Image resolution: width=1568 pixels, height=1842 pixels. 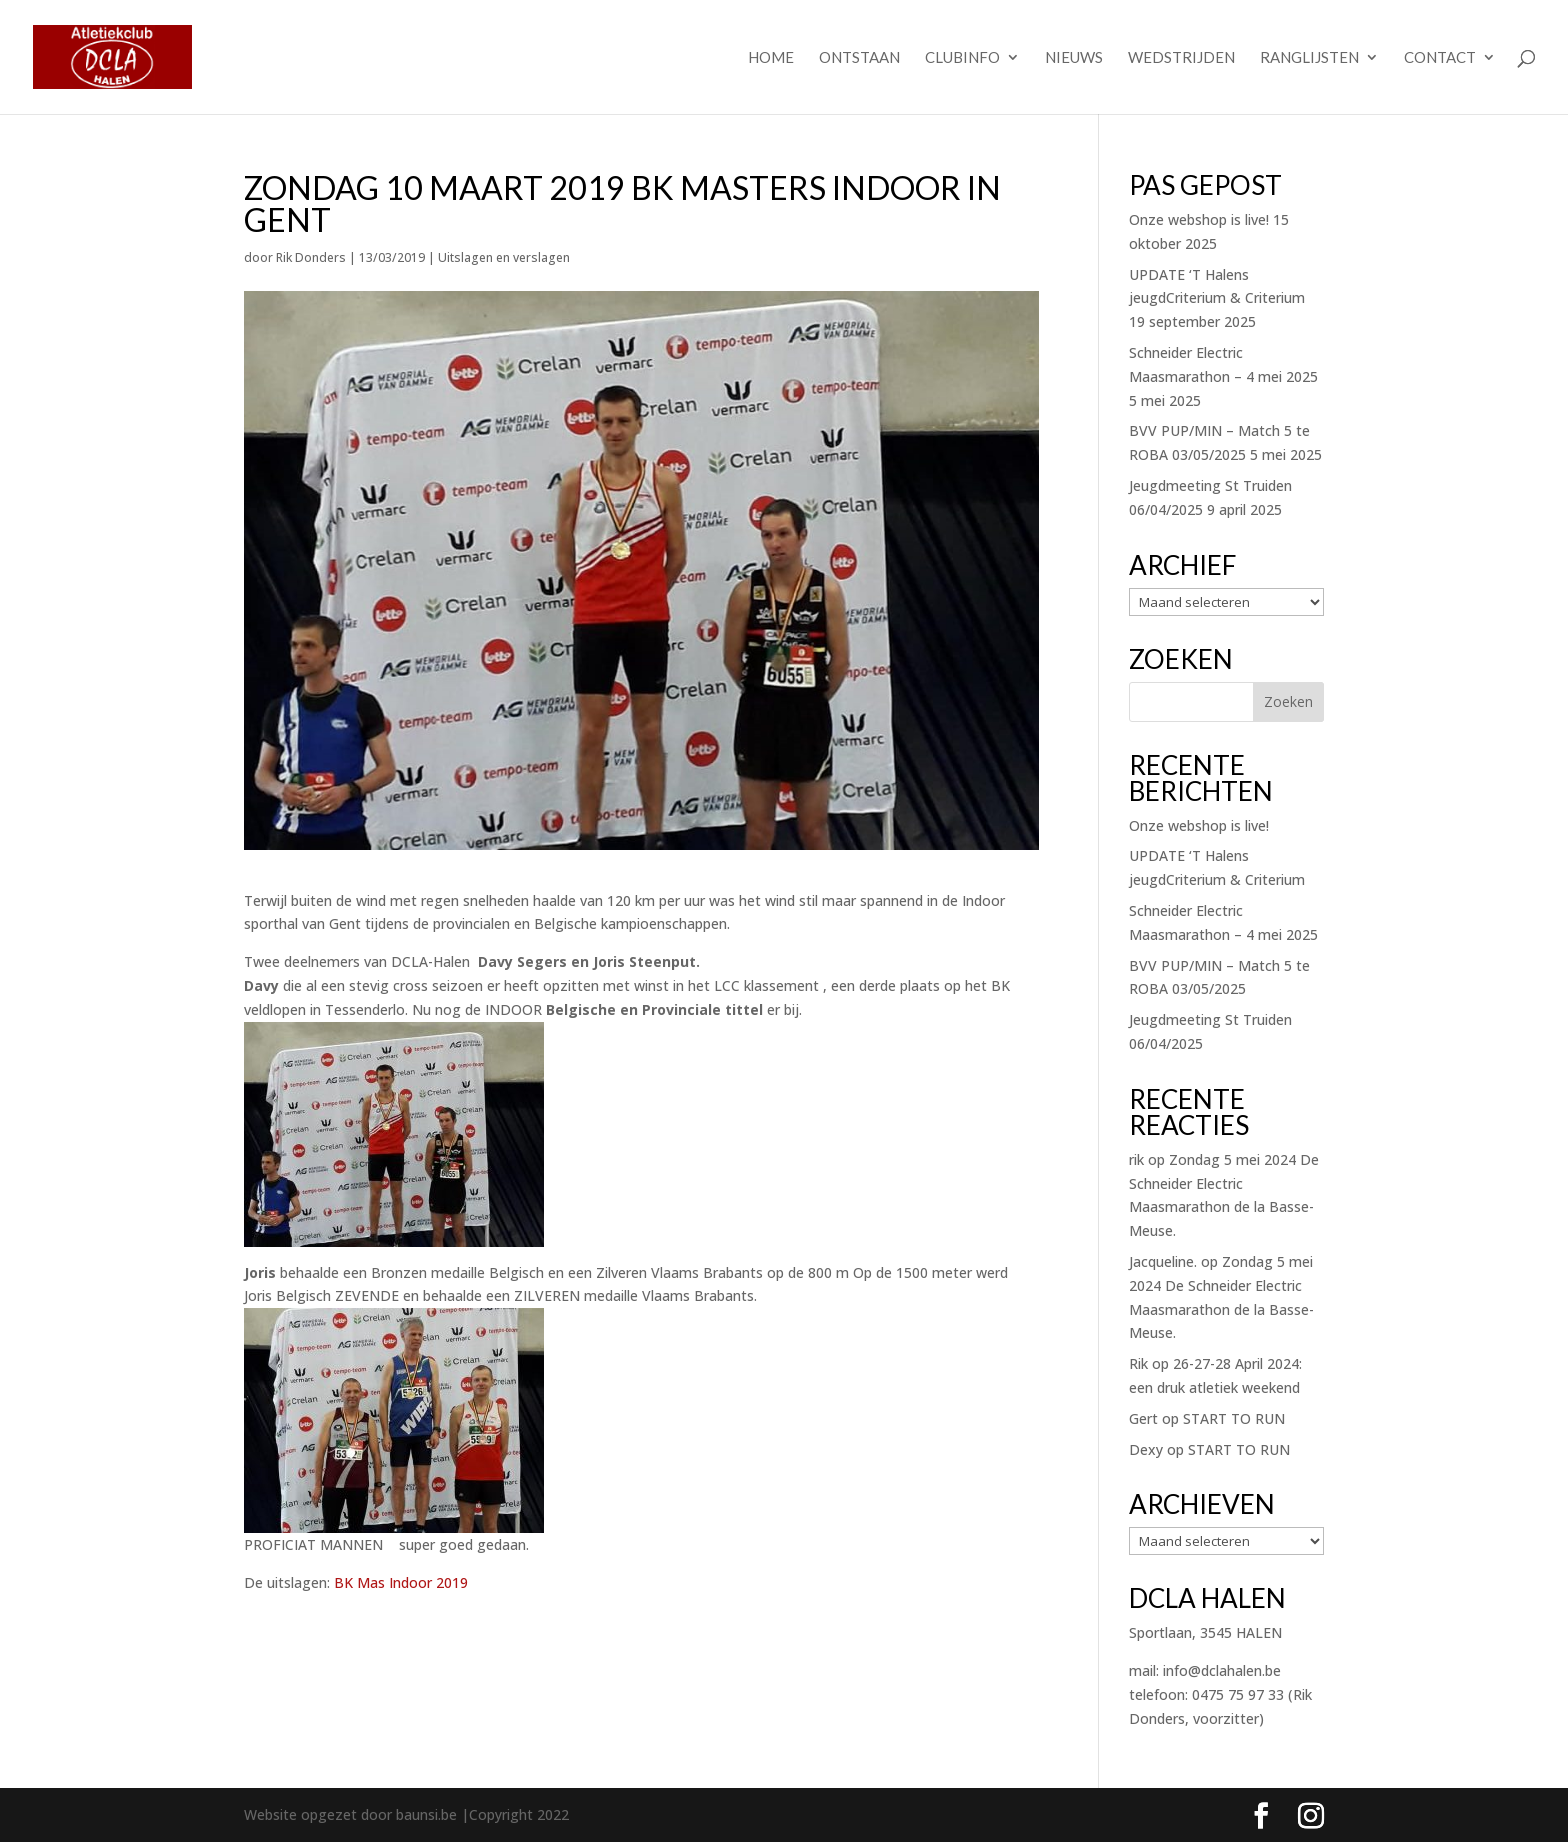 I want to click on Uitslagen en verslagen, so click(x=504, y=257).